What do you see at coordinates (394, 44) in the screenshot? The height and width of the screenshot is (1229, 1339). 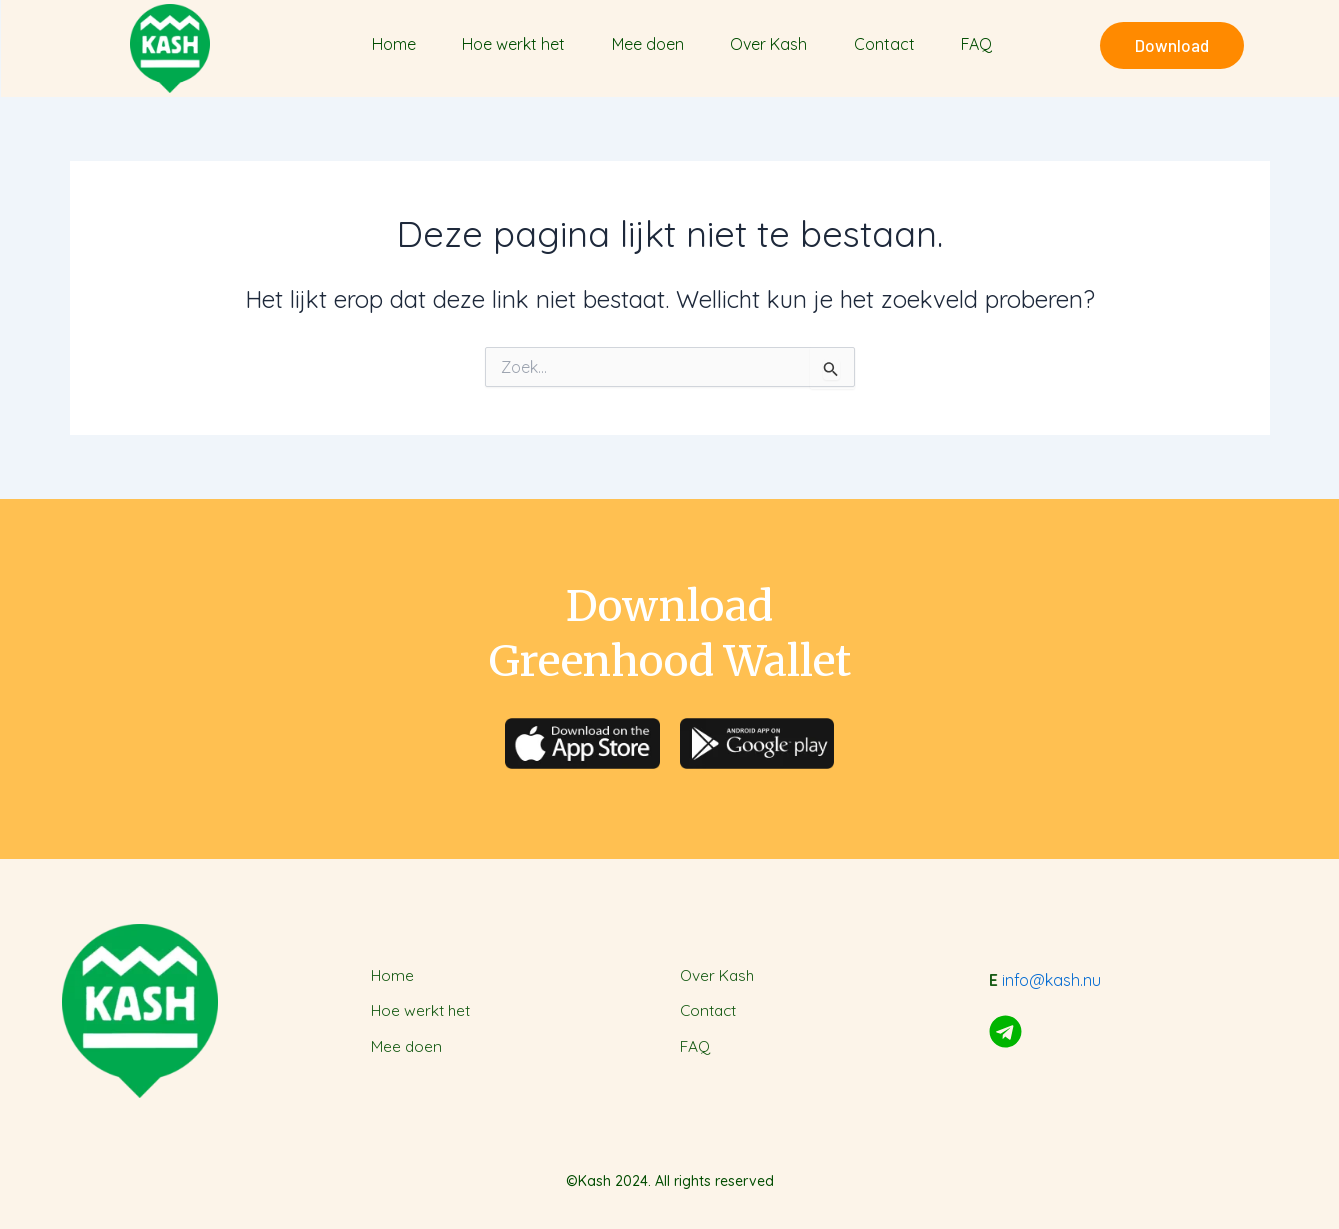 I see `Home` at bounding box center [394, 44].